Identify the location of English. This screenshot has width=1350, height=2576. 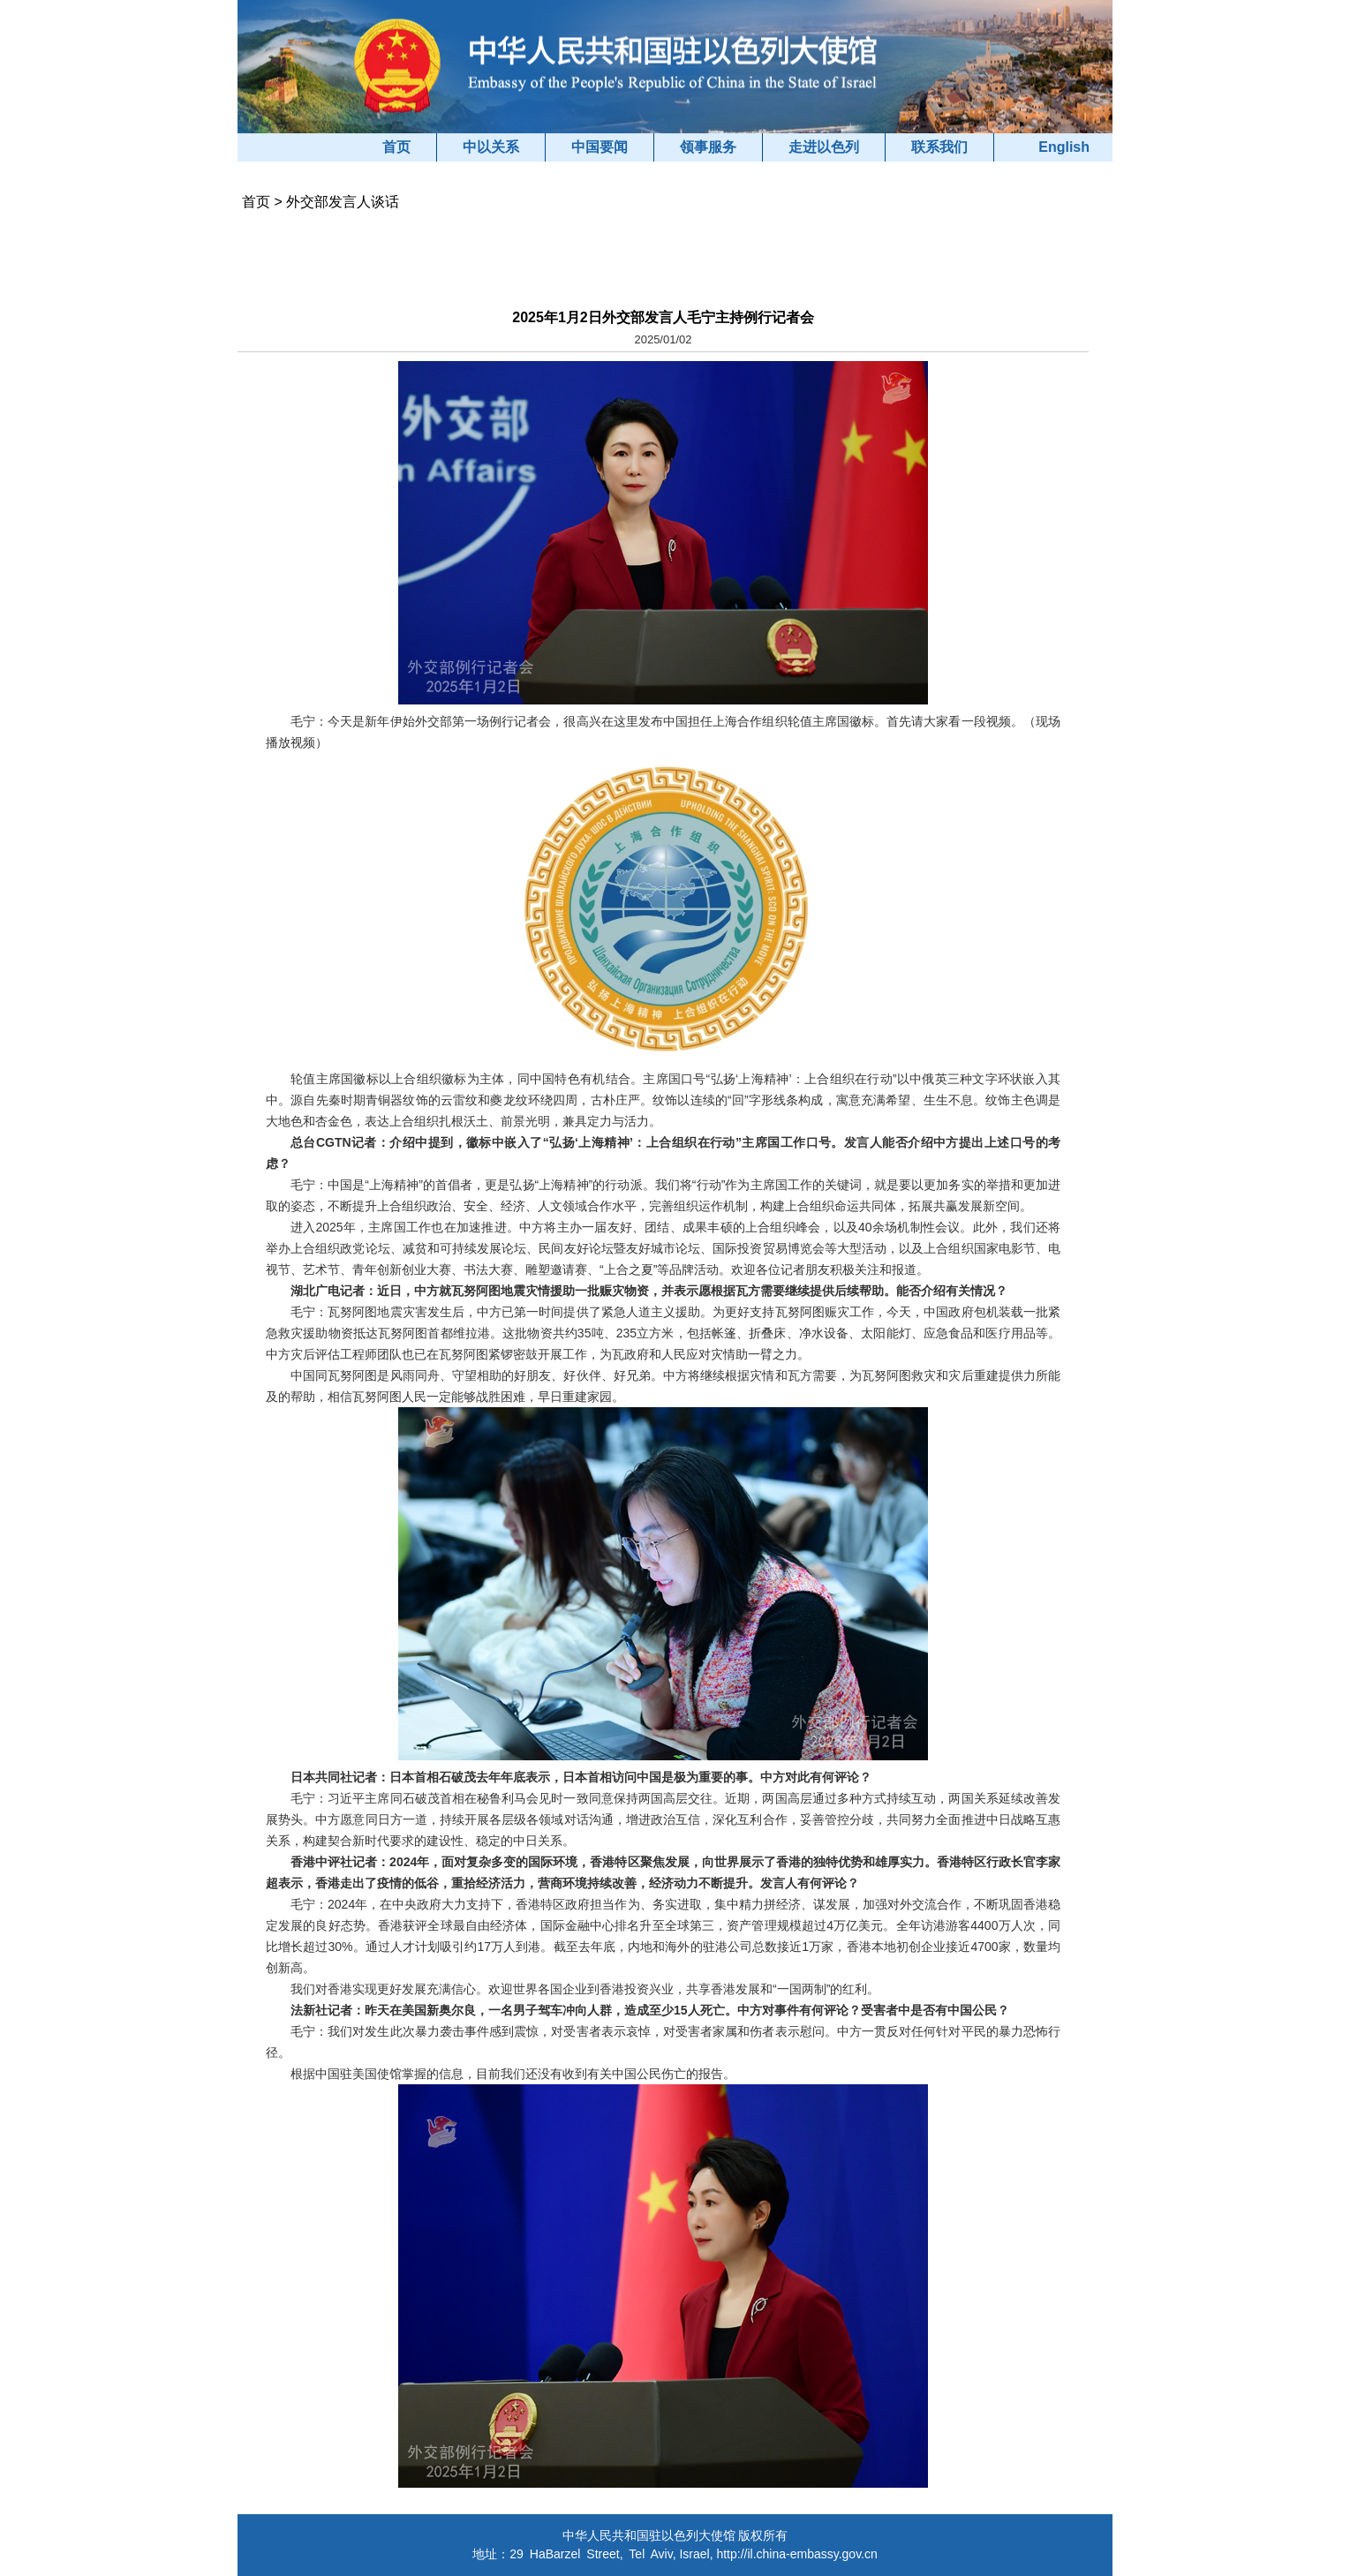
(1064, 146).